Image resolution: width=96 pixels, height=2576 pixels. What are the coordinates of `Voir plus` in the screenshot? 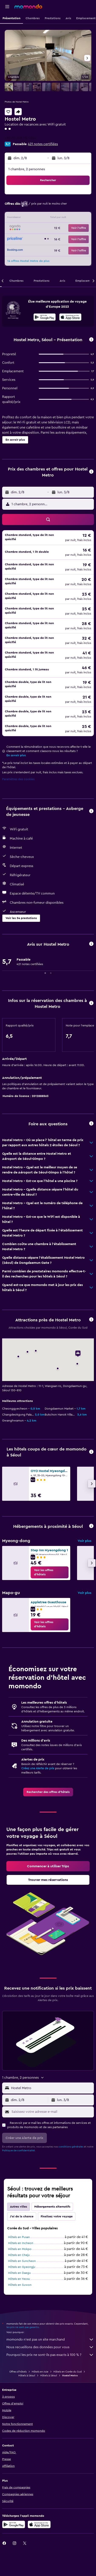 It's located at (84, 1541).